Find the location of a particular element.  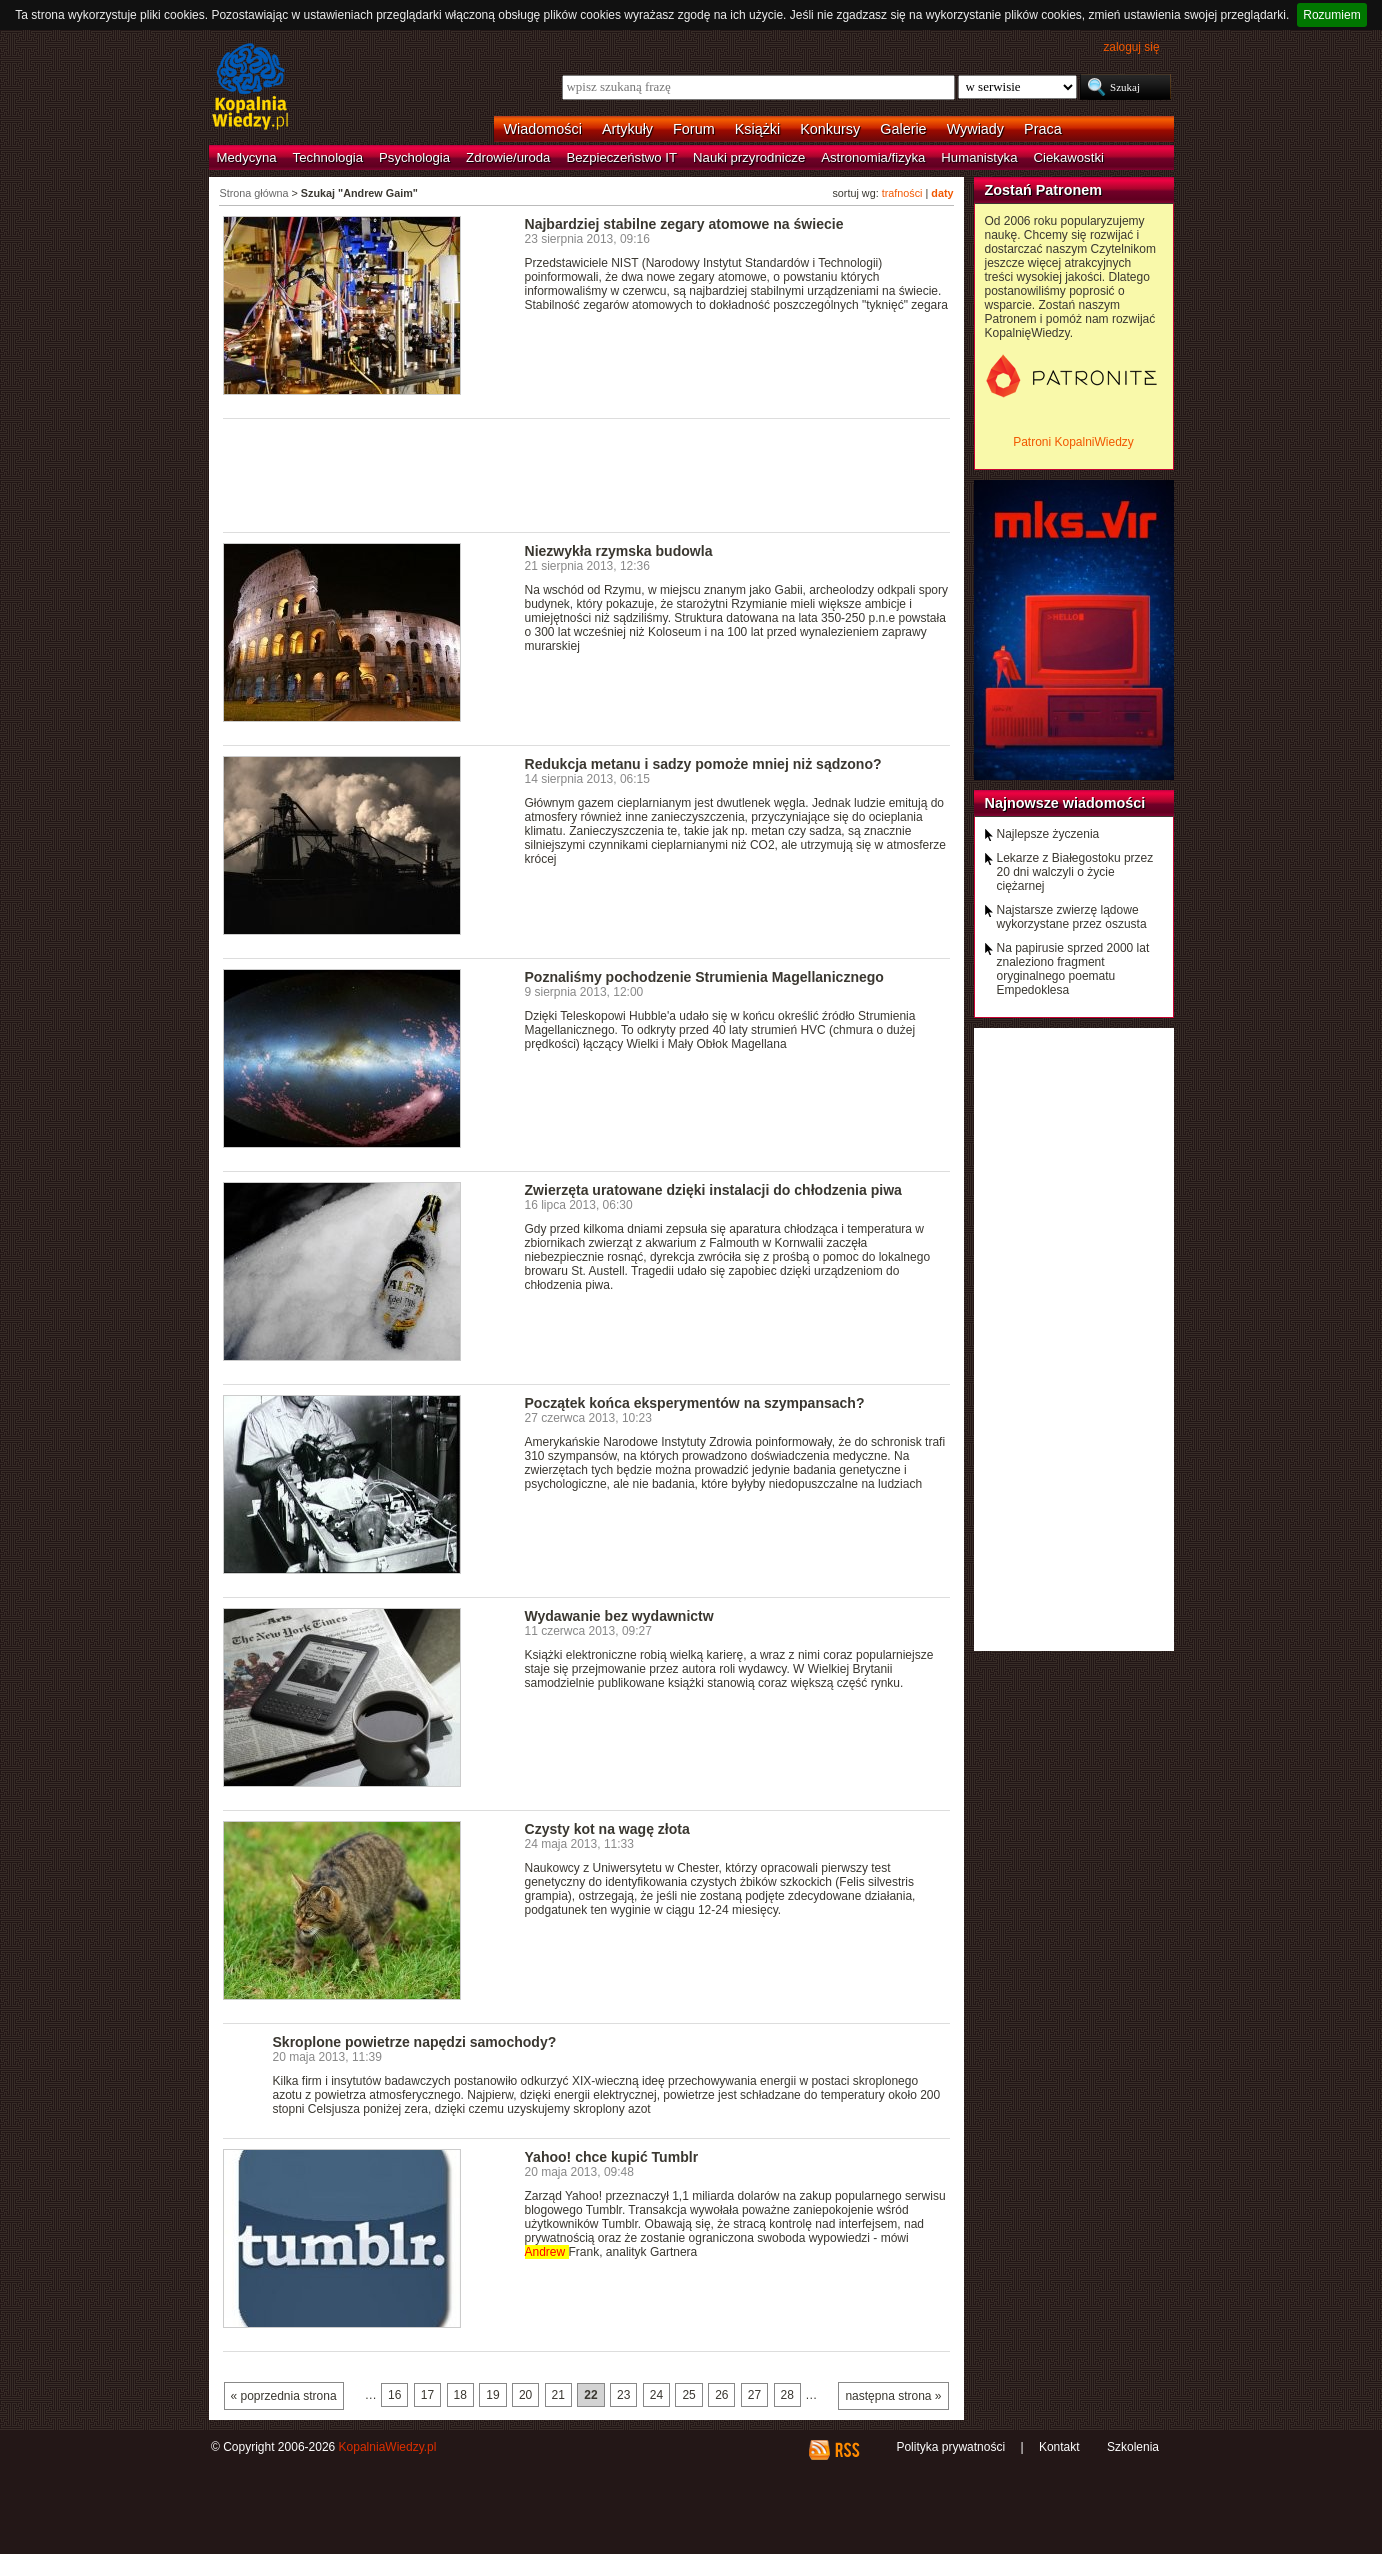

Galerie is located at coordinates (903, 129).